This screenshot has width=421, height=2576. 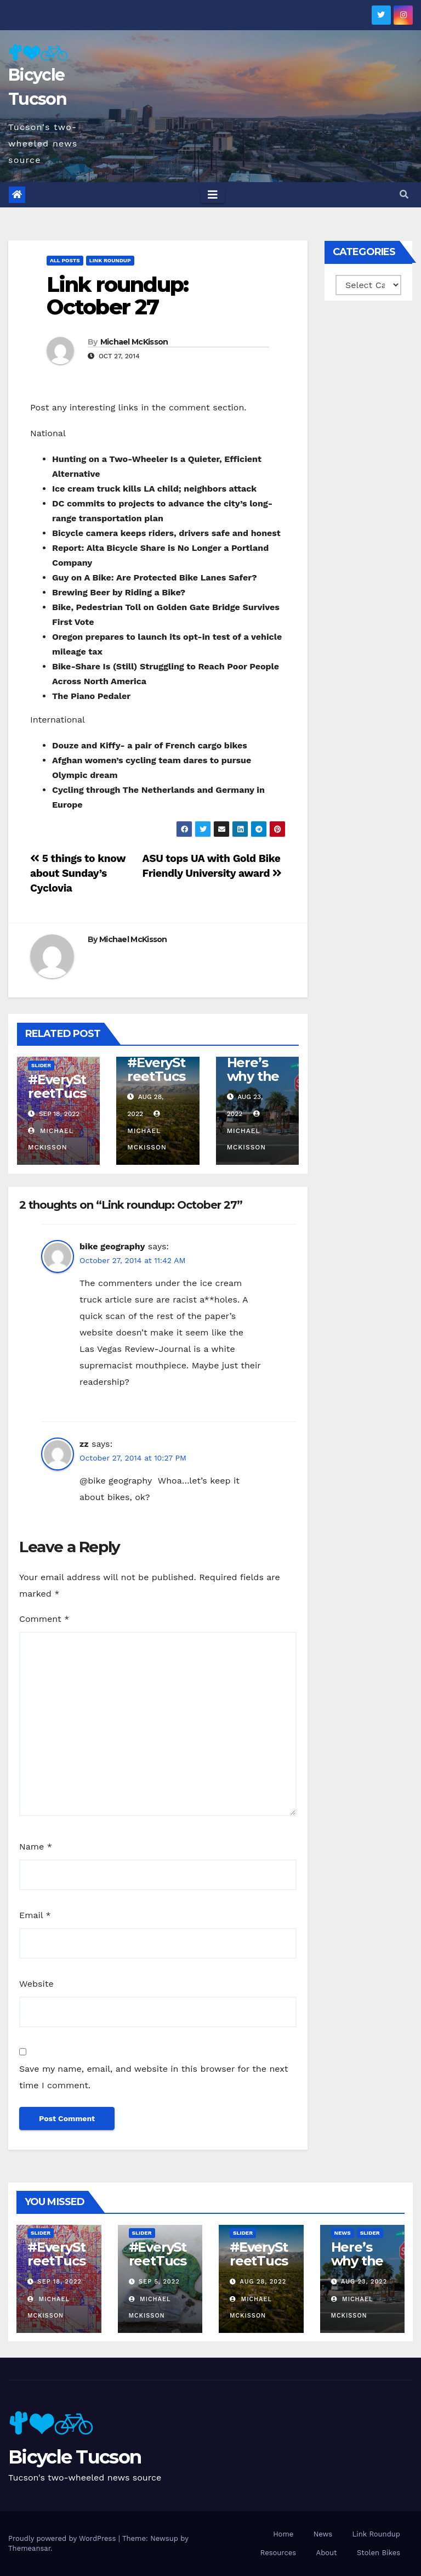 I want to click on Michael McKisson, so click(x=134, y=342).